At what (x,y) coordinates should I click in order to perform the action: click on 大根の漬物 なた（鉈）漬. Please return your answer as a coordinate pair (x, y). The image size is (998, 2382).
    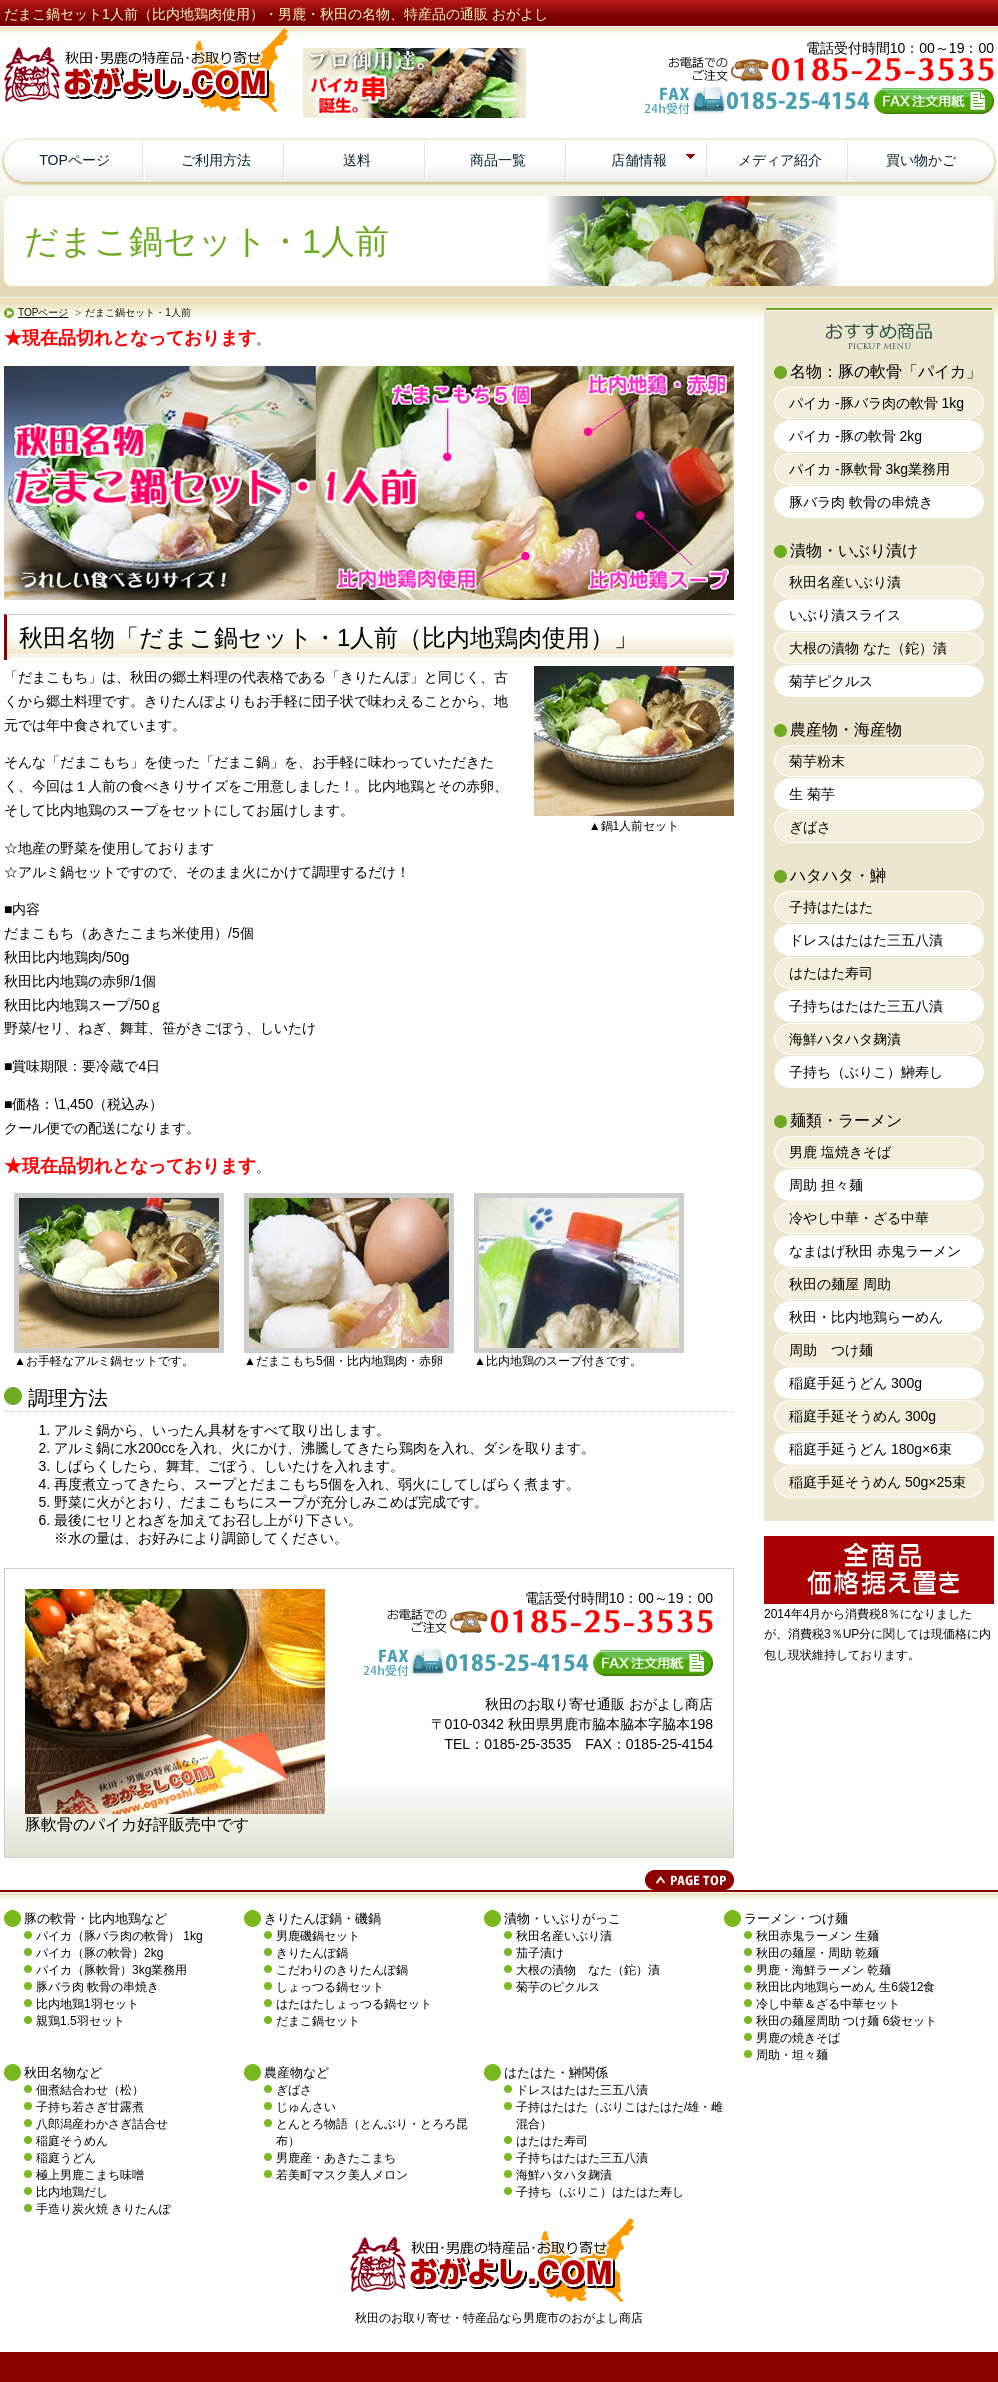
    Looking at the image, I should click on (868, 648).